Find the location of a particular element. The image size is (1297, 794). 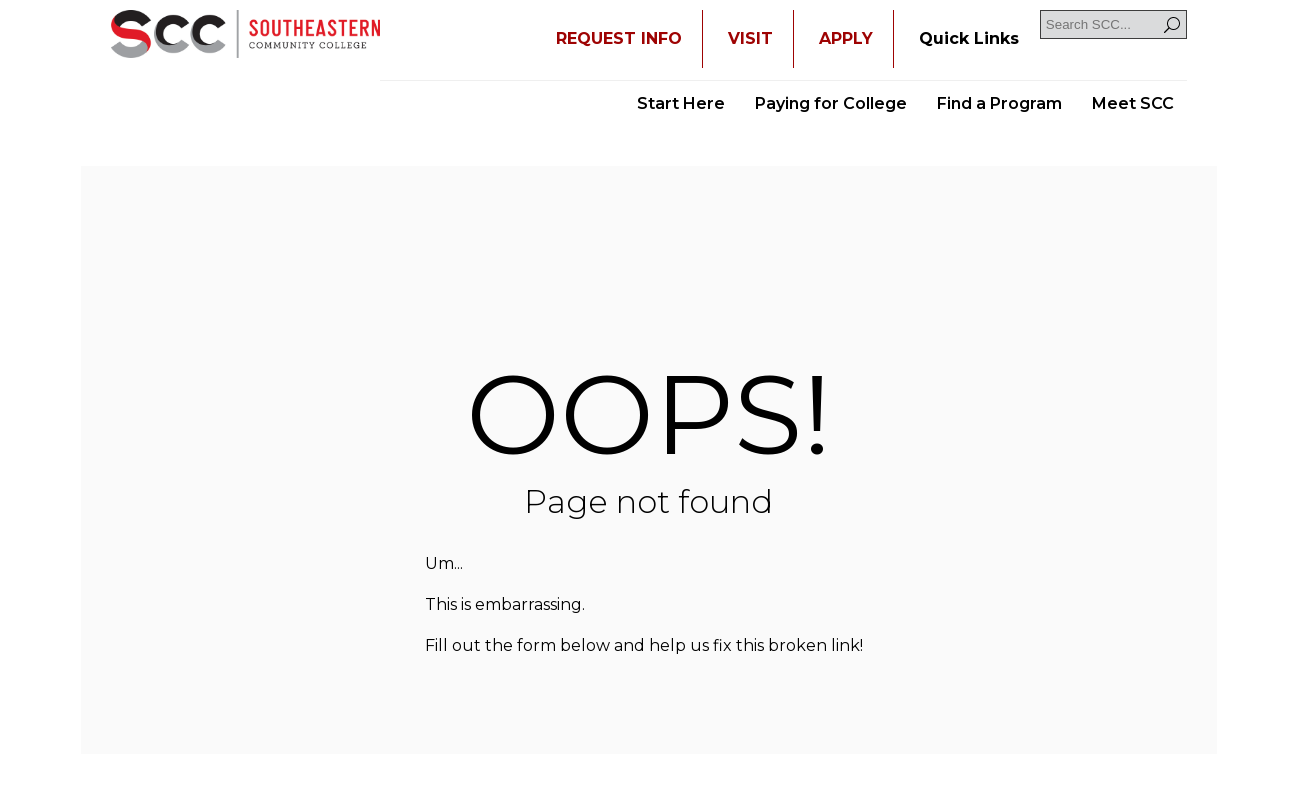

[Search] is located at coordinates (1172, 24).